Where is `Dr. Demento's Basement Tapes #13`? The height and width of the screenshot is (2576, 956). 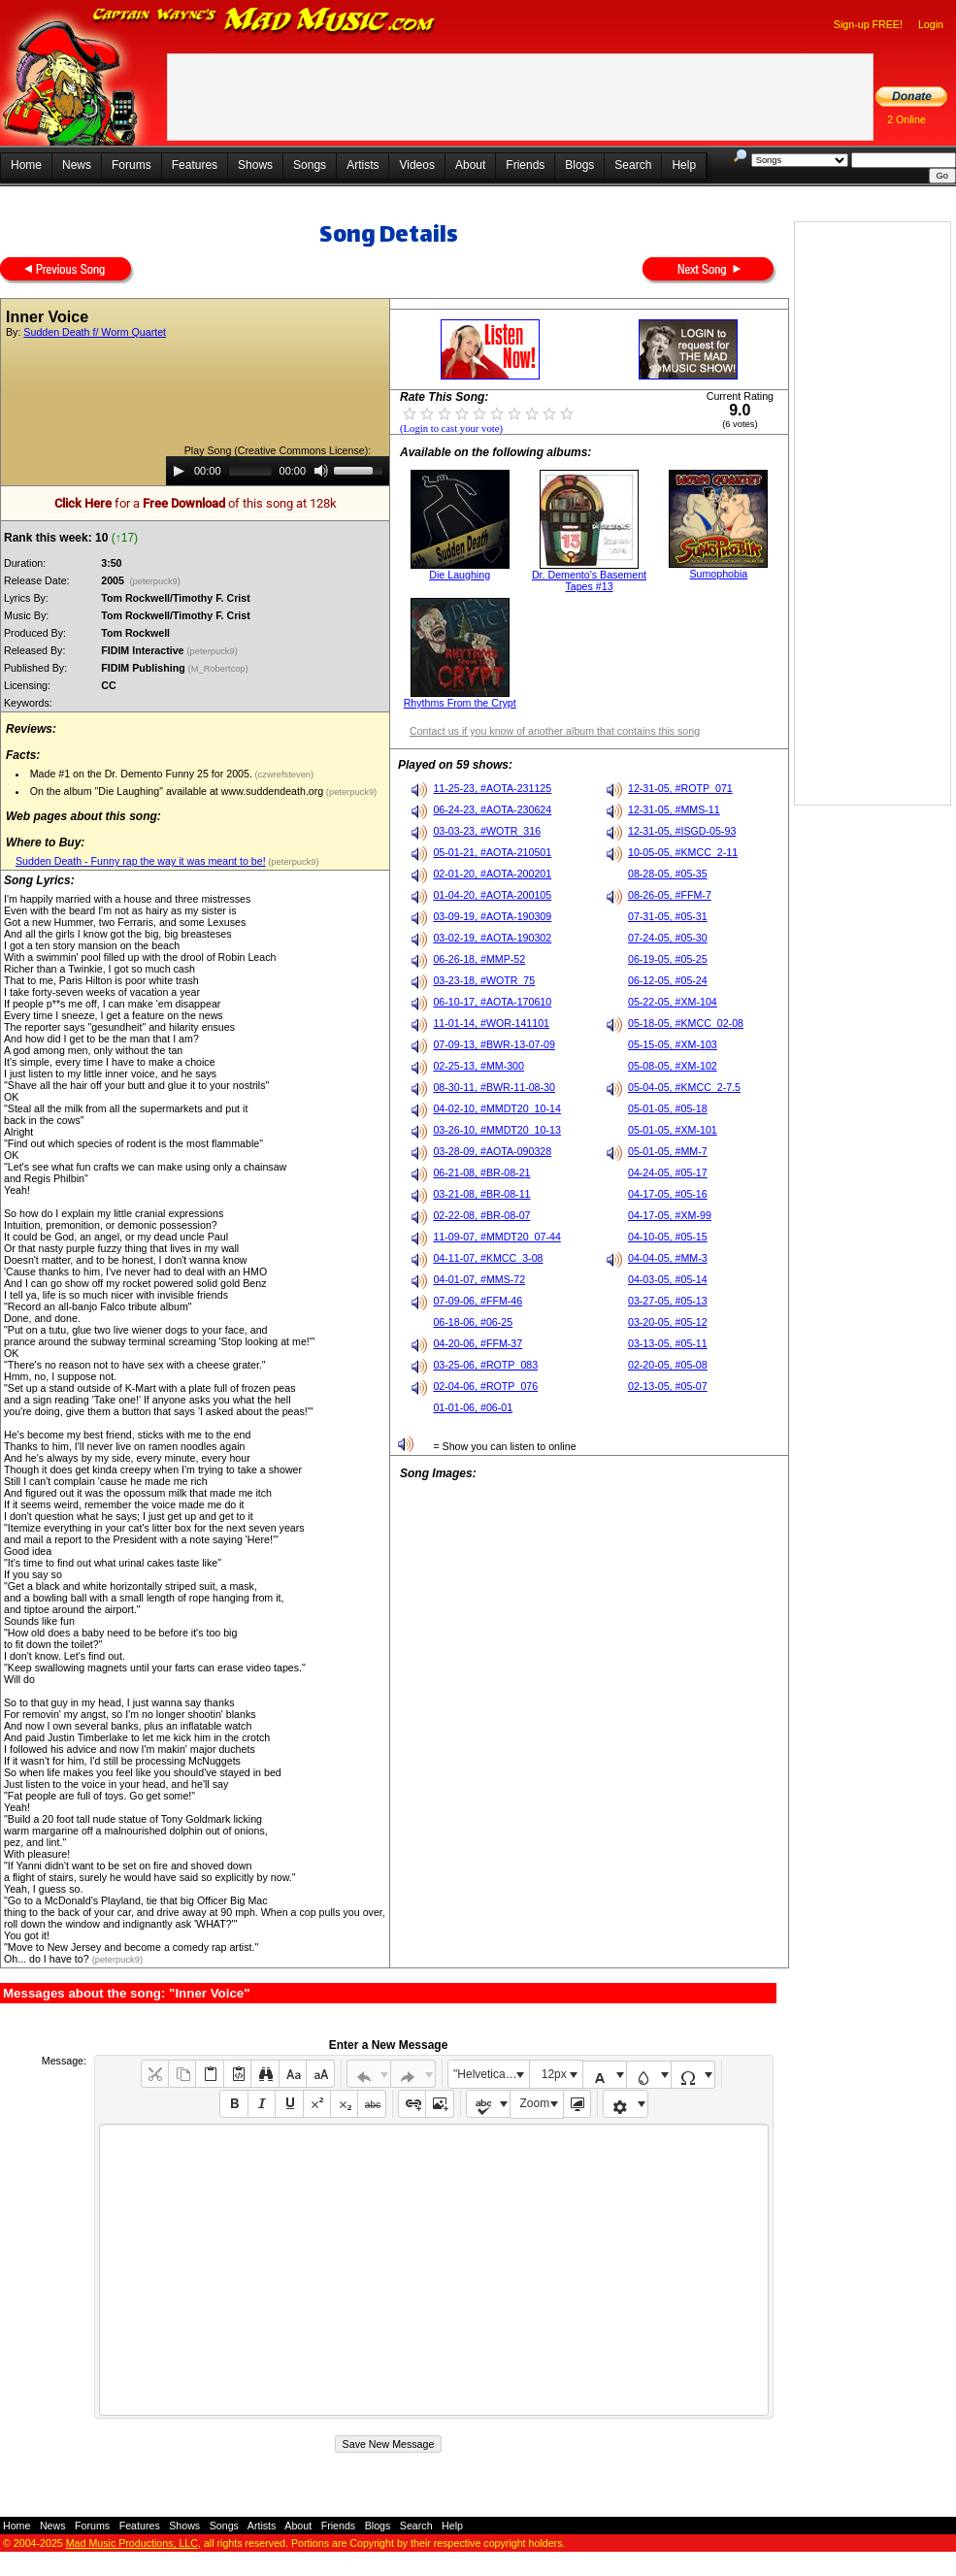 Dr. Demento's Basement Tapes #13 is located at coordinates (589, 580).